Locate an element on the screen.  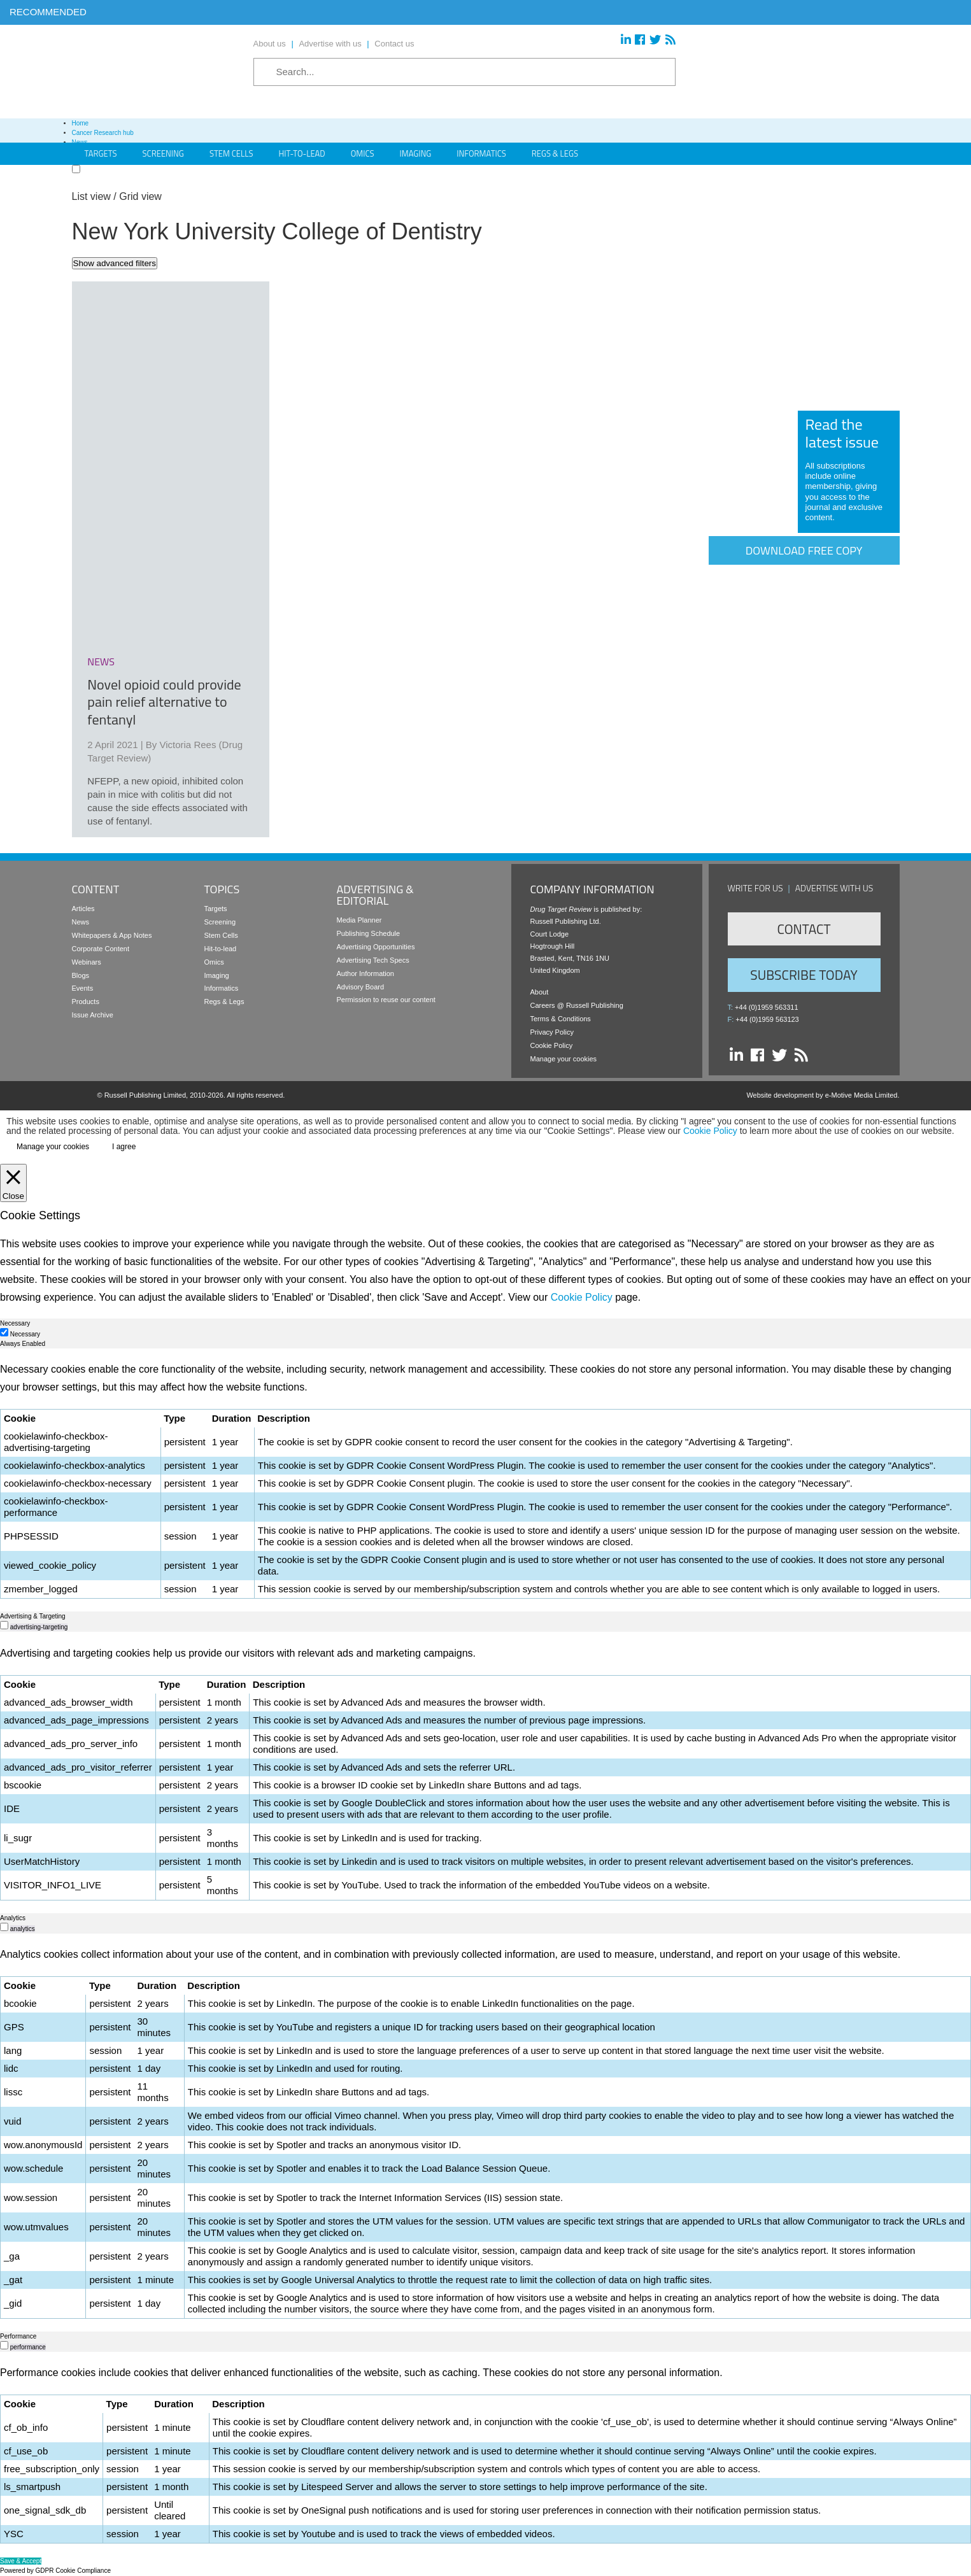
Novel opioid could provide pain relief alternative to fentanyl is located at coordinates (164, 702).